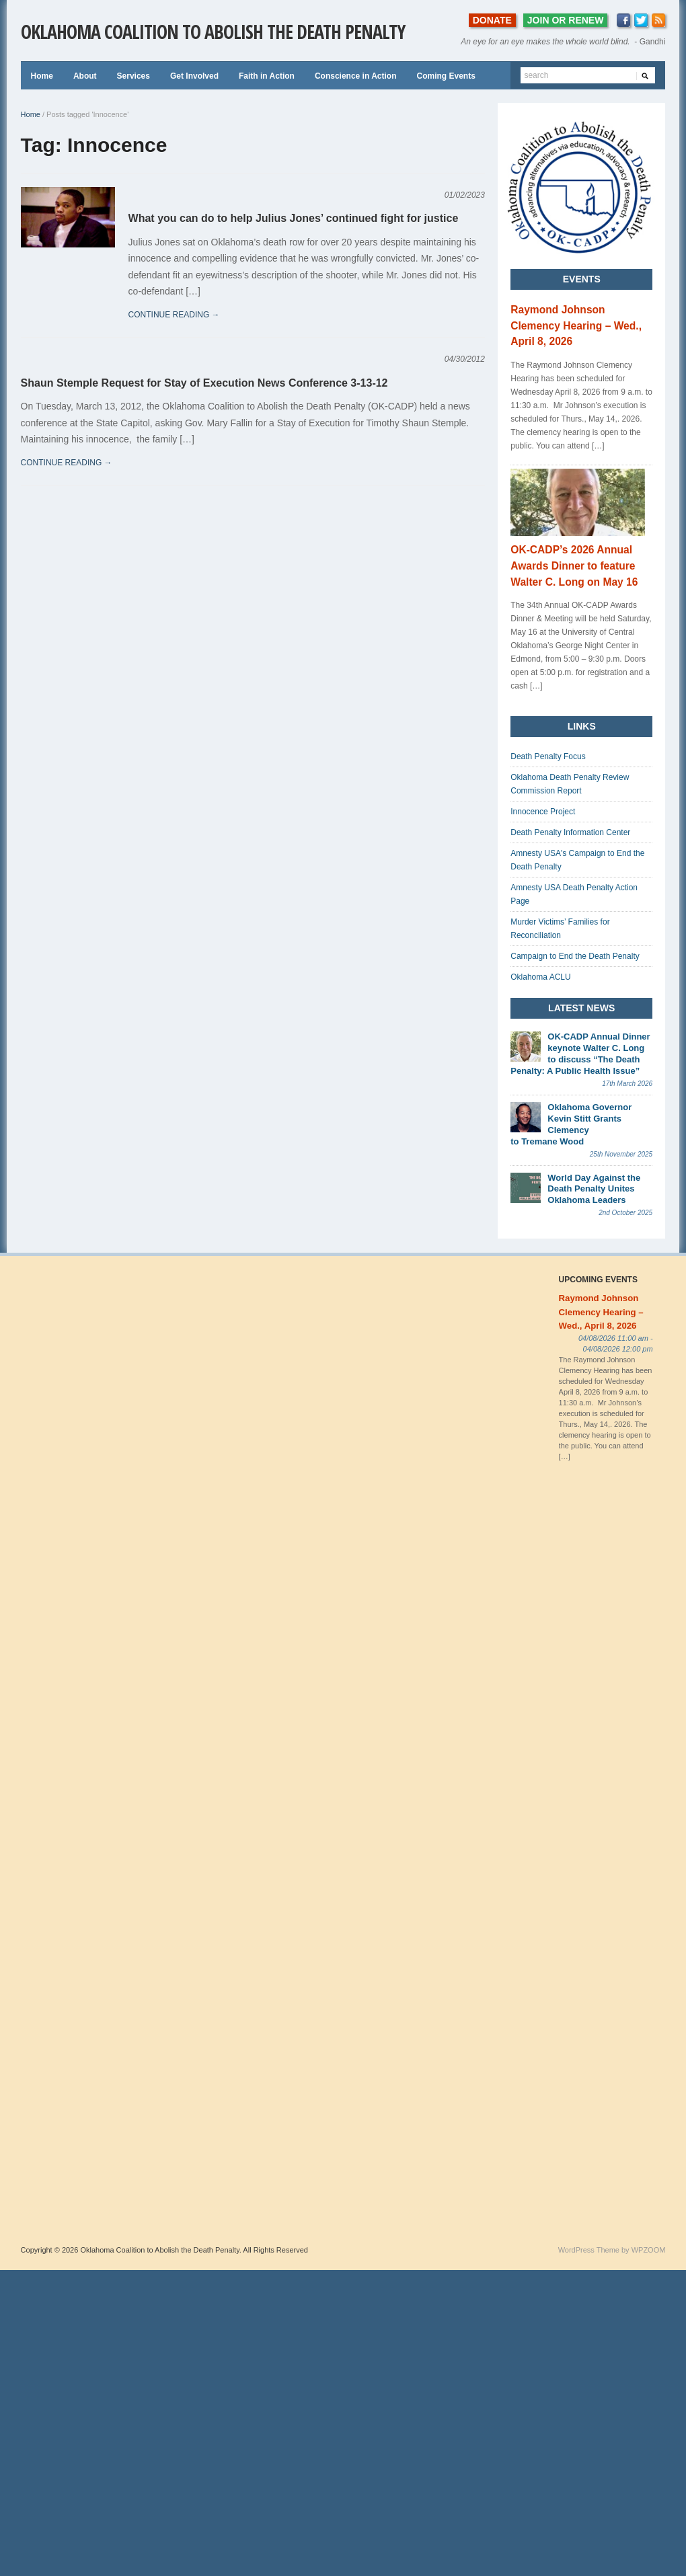  Describe the element at coordinates (293, 218) in the screenshot. I see `What you can do to help Julius Jones’ continued fight for justice` at that location.